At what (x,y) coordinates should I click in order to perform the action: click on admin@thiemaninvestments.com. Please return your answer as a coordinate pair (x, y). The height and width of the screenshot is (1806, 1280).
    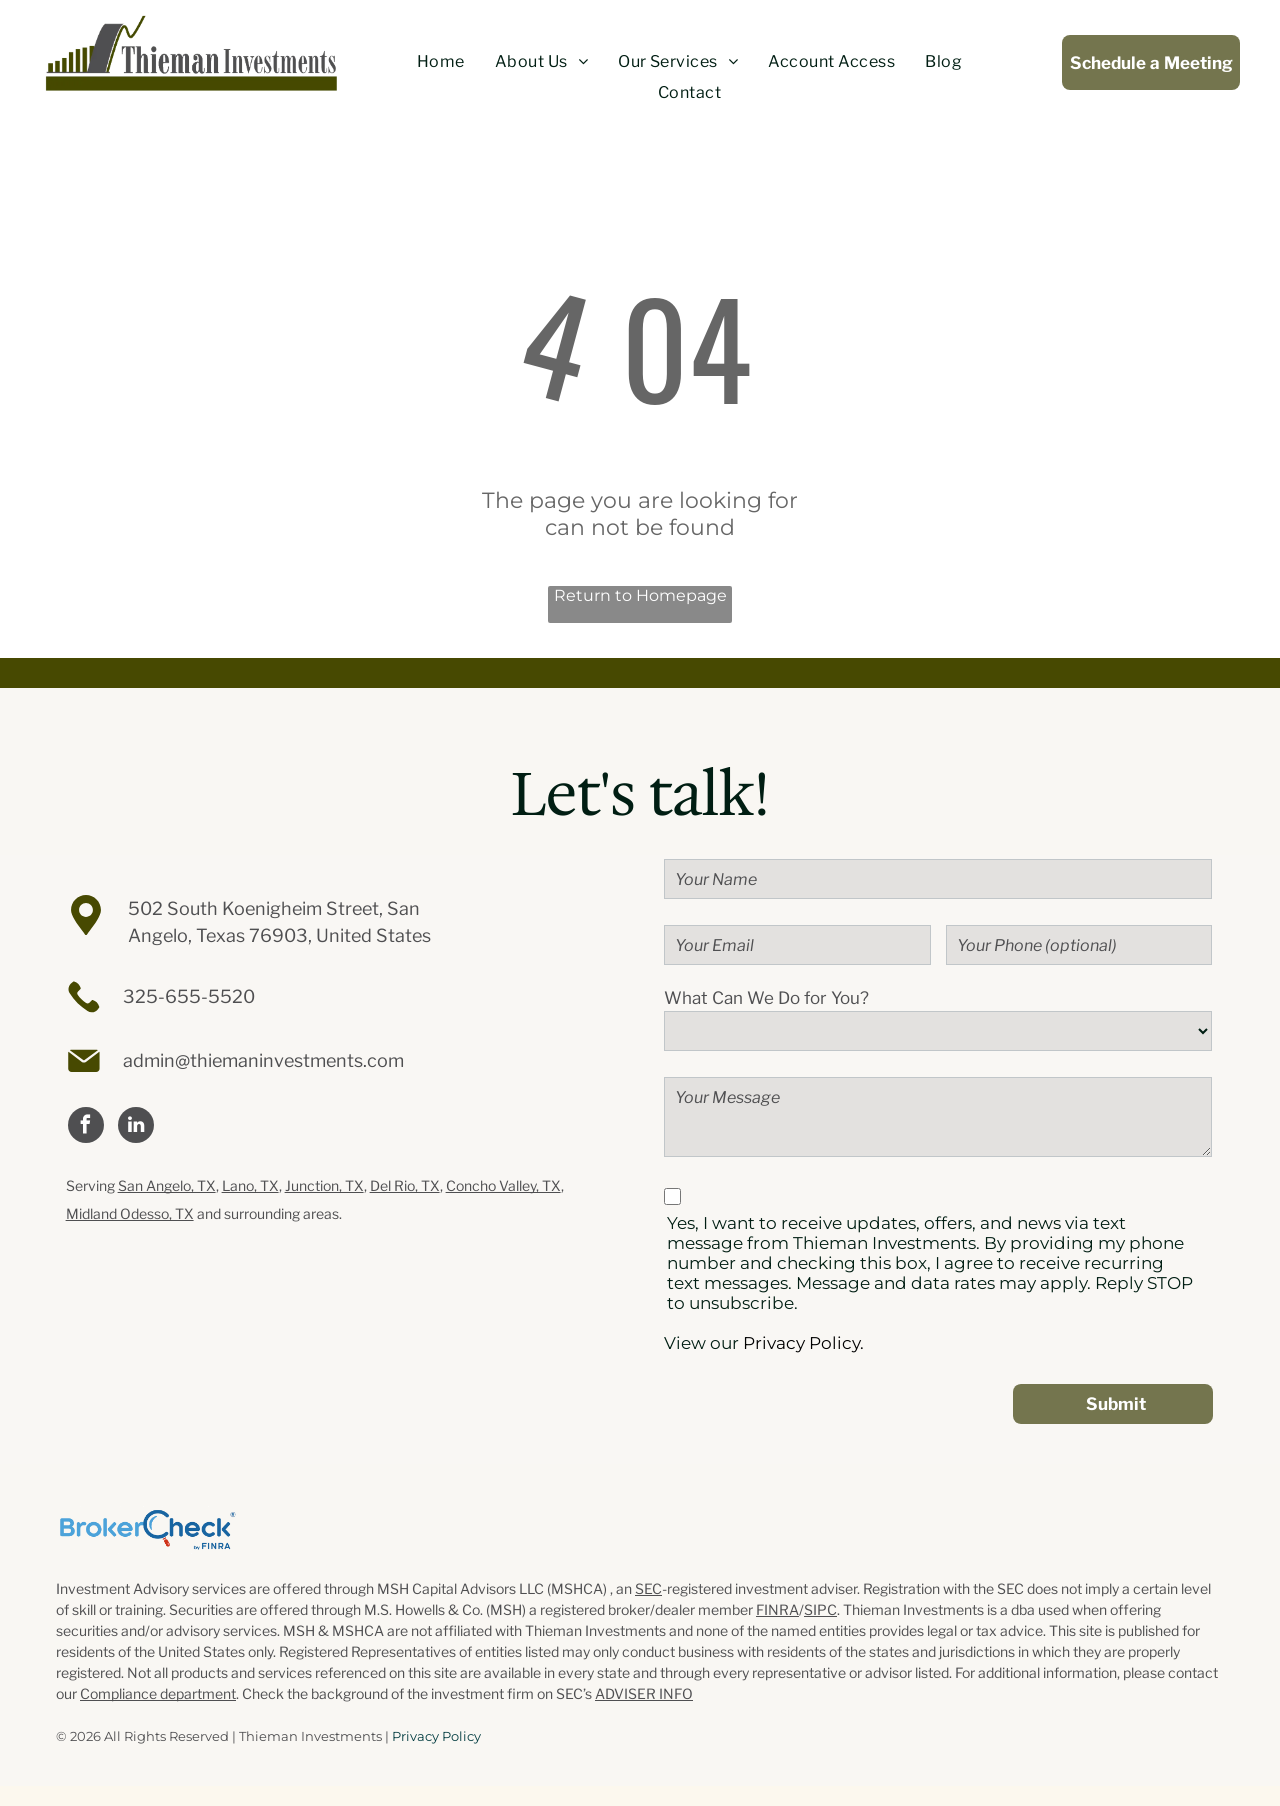
    Looking at the image, I should click on (263, 1060).